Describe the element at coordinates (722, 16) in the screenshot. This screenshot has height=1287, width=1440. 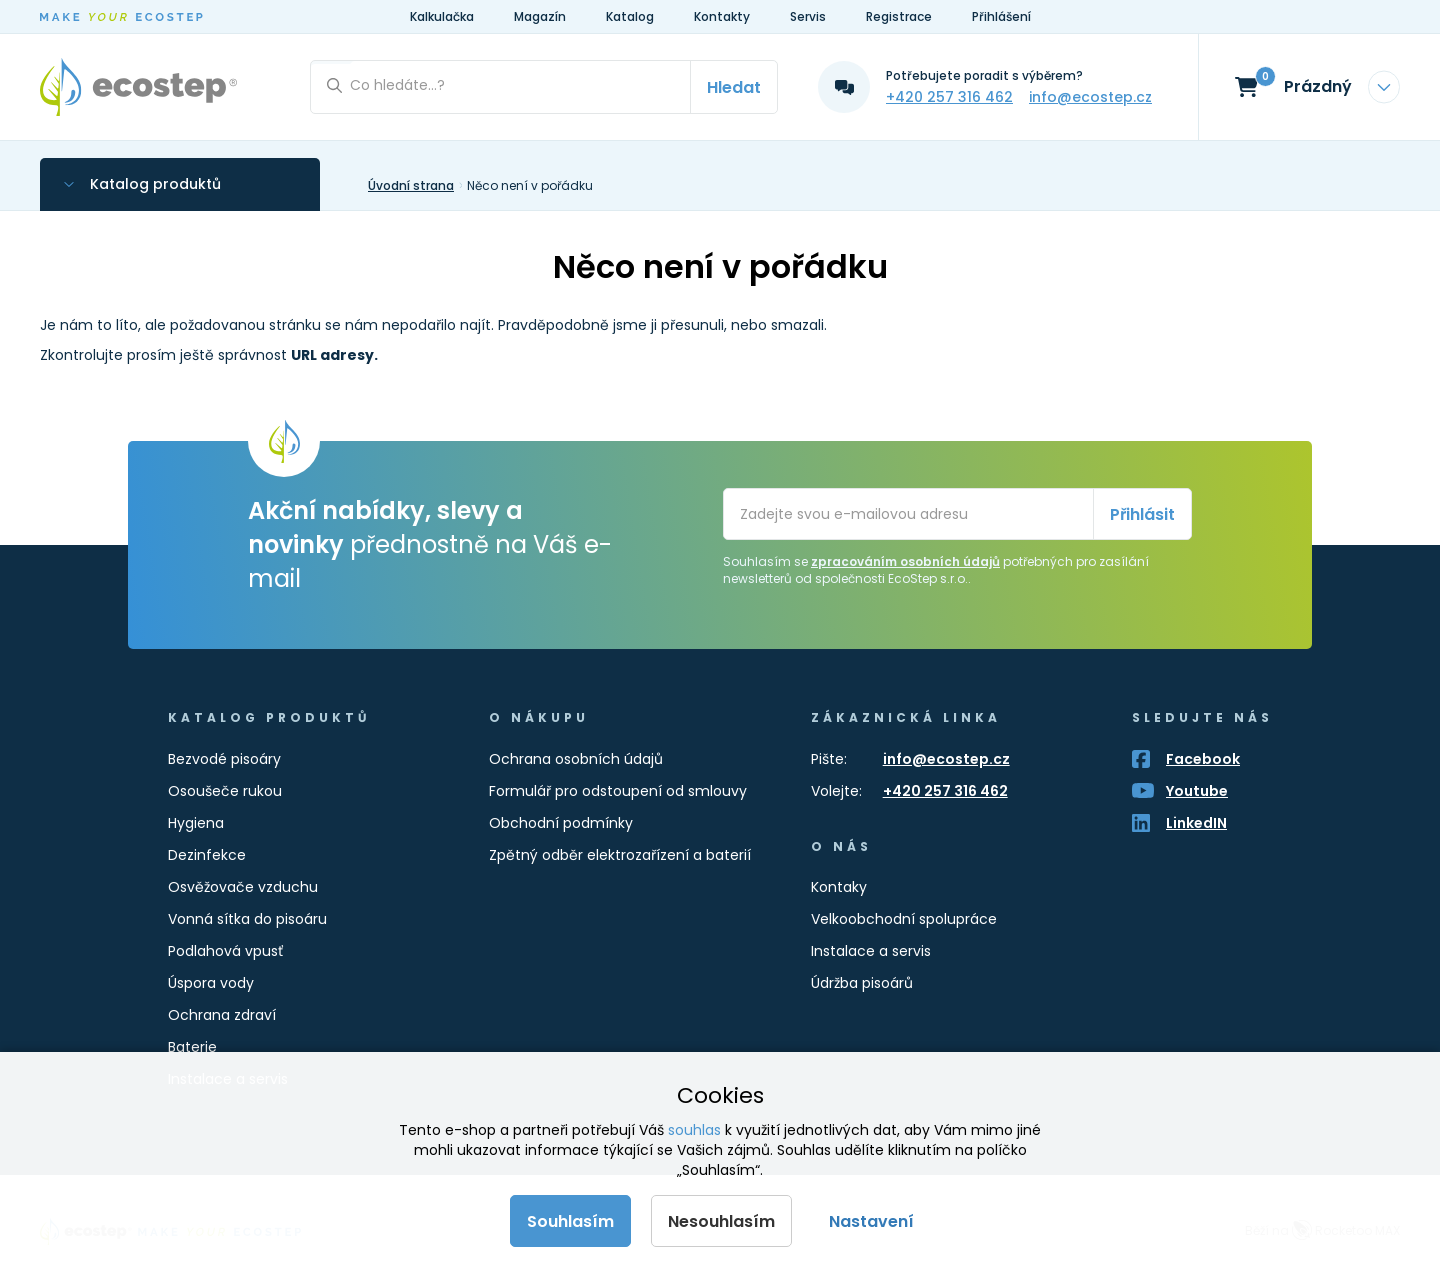
I see `Kontakty` at that location.